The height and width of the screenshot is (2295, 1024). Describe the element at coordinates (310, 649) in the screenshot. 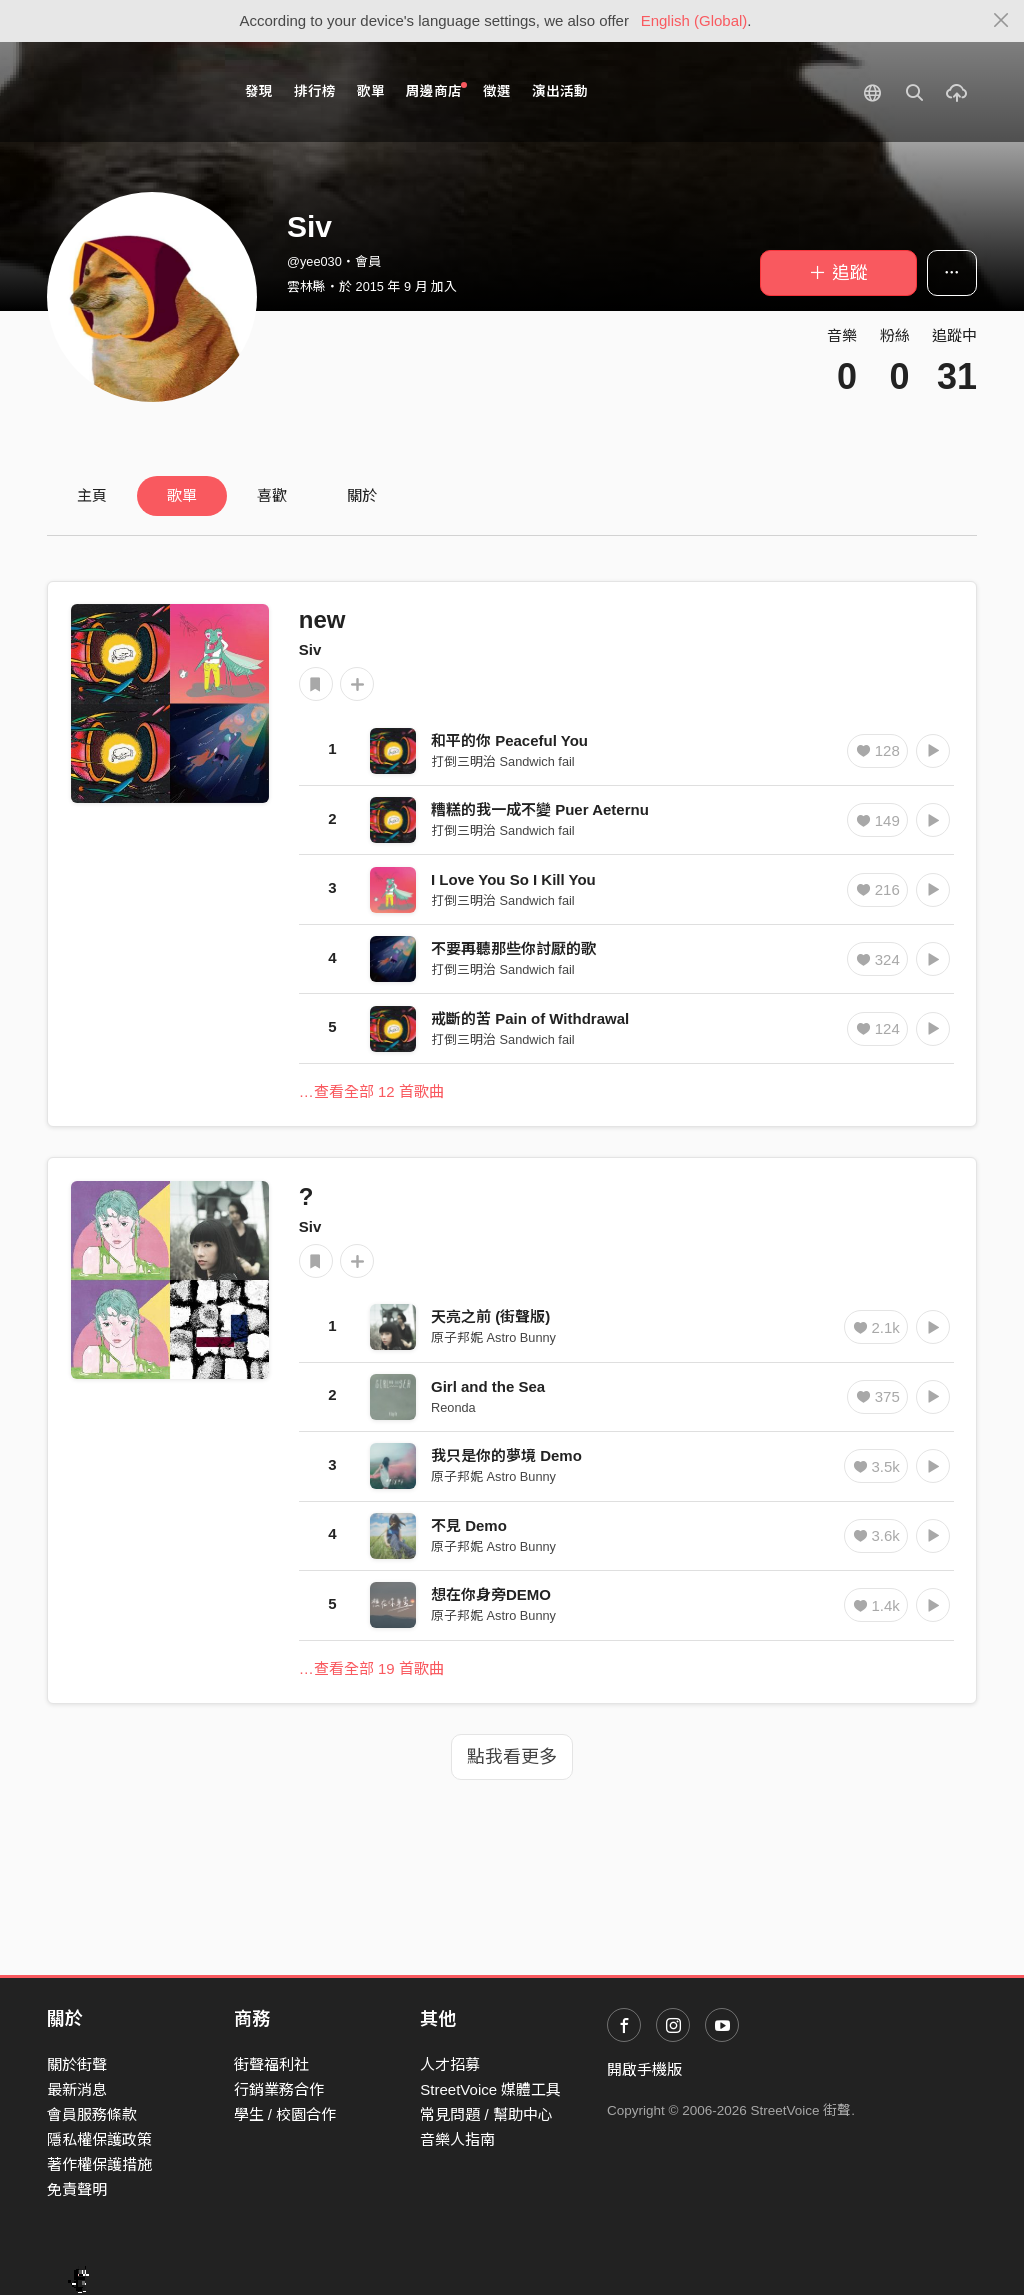

I see `Siv` at that location.